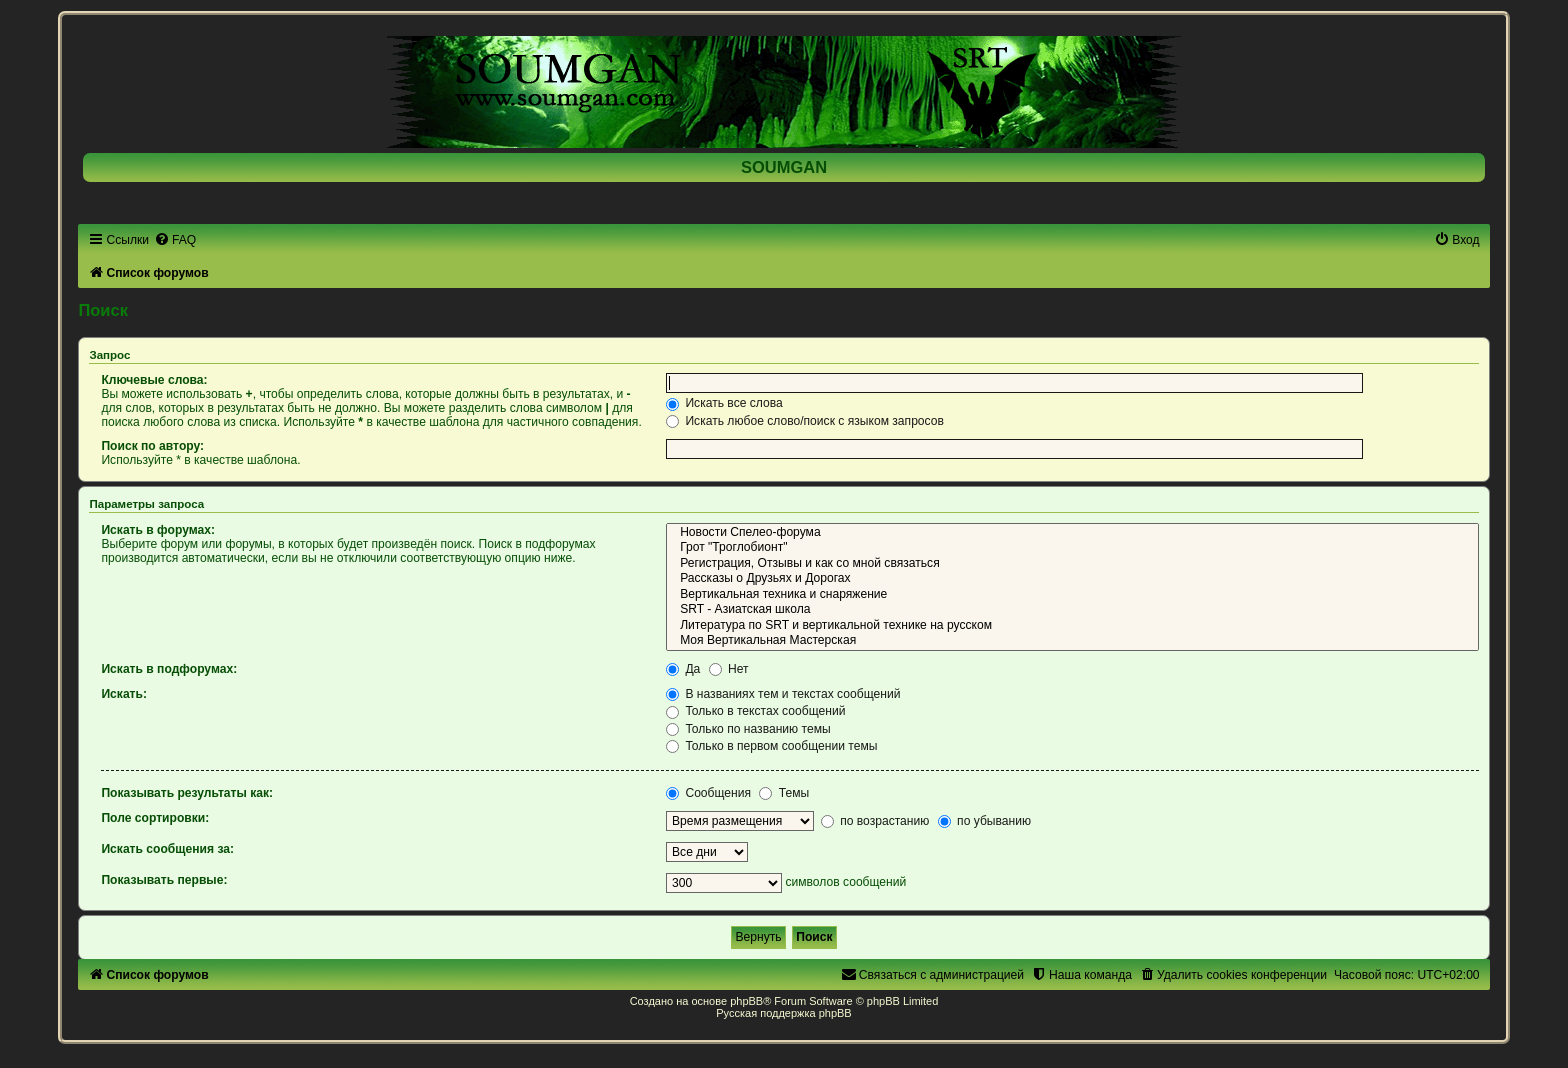 The width and height of the screenshot is (1568, 1068). Describe the element at coordinates (783, 1013) in the screenshot. I see `Русская поддержка phpBB` at that location.